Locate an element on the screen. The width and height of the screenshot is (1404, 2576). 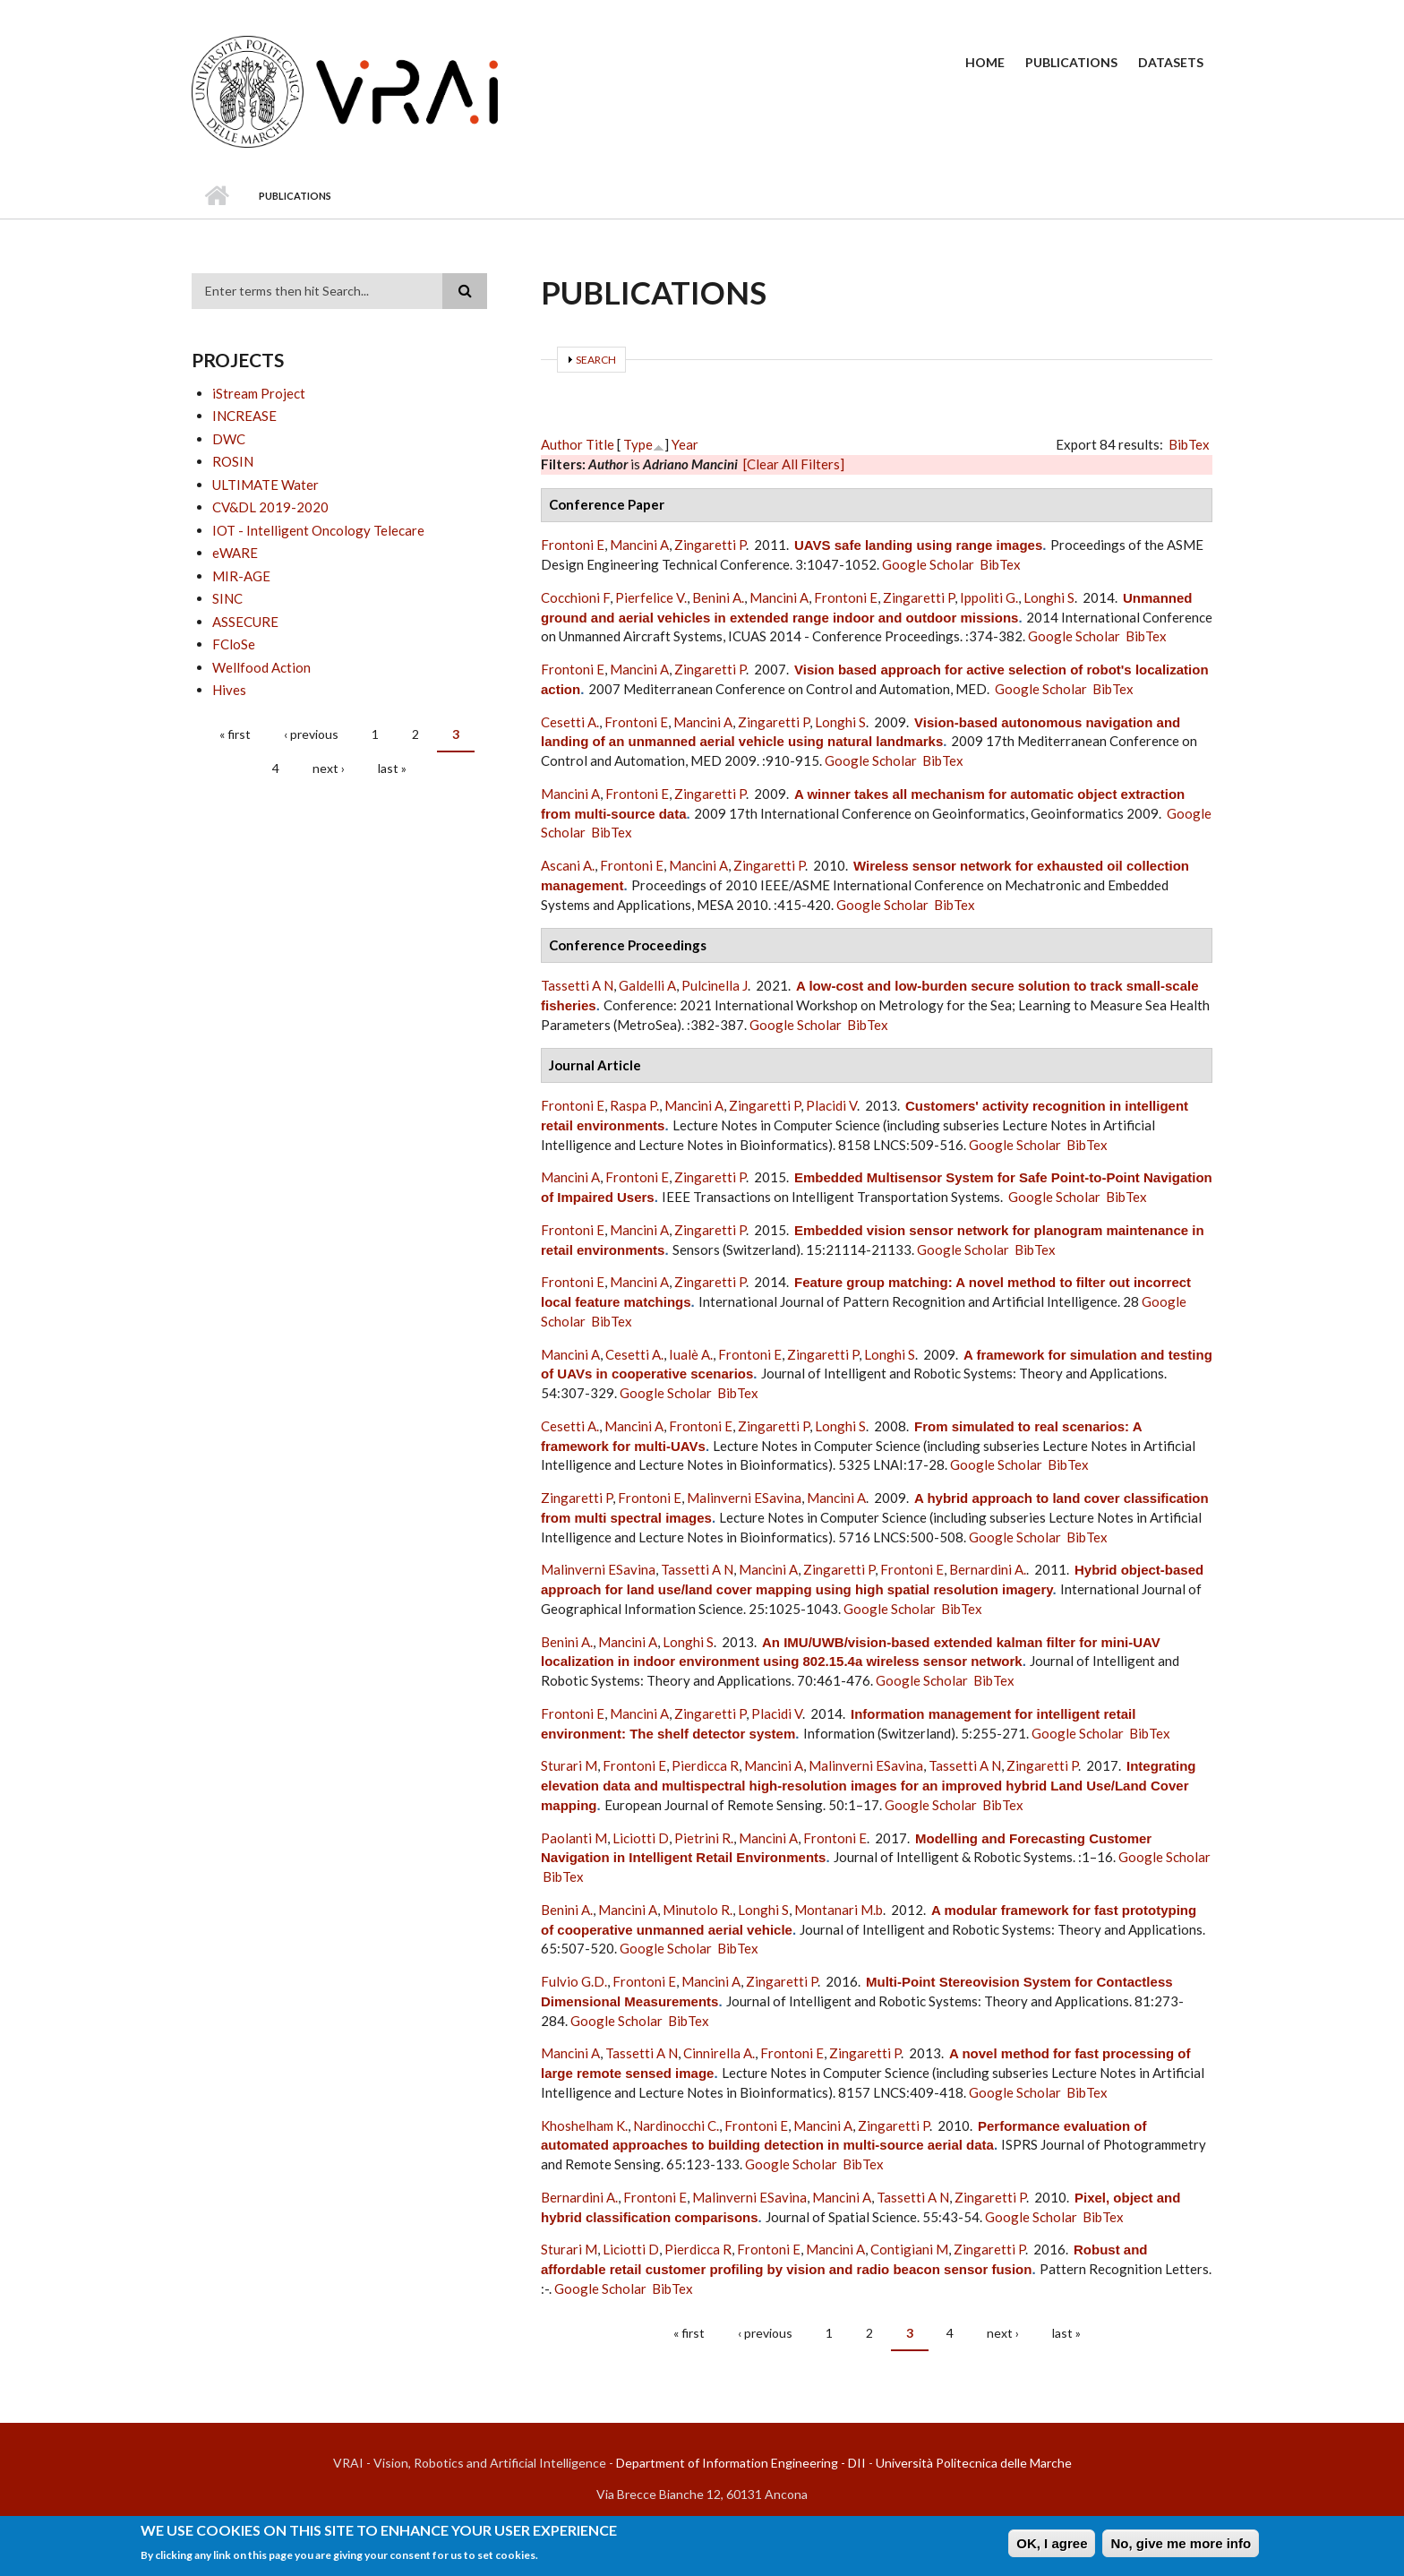
‹ previous is located at coordinates (311, 734).